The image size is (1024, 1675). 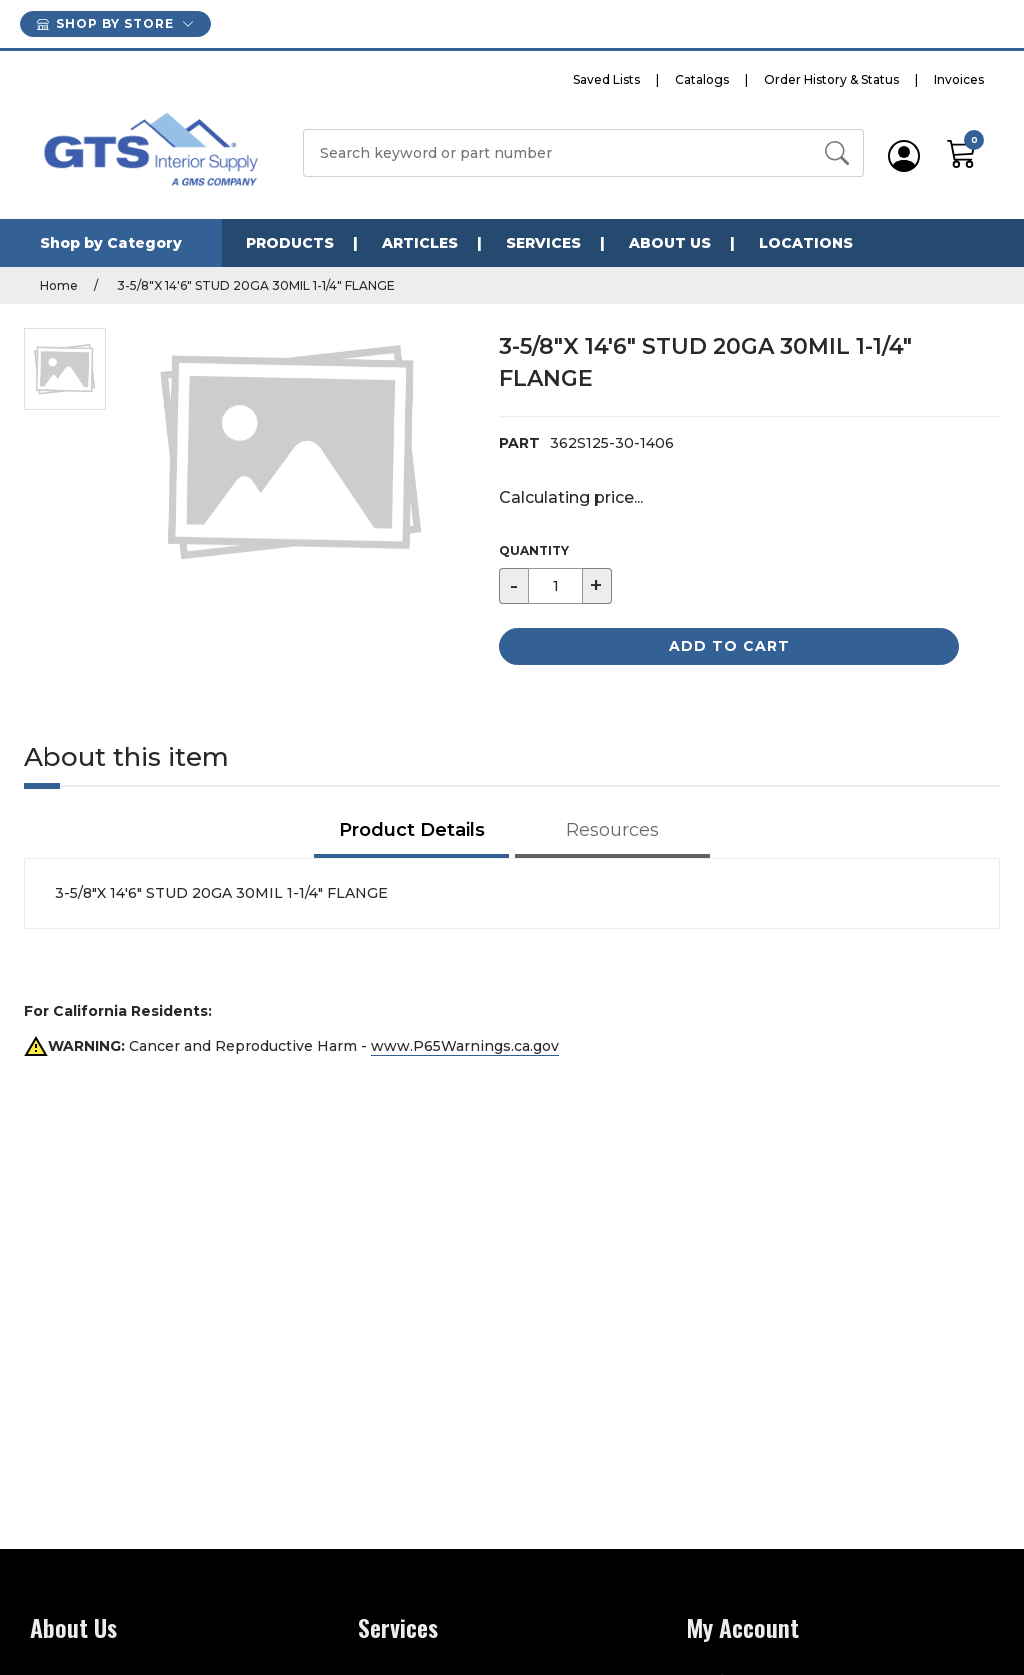 What do you see at coordinates (420, 243) in the screenshot?
I see `Articles` at bounding box center [420, 243].